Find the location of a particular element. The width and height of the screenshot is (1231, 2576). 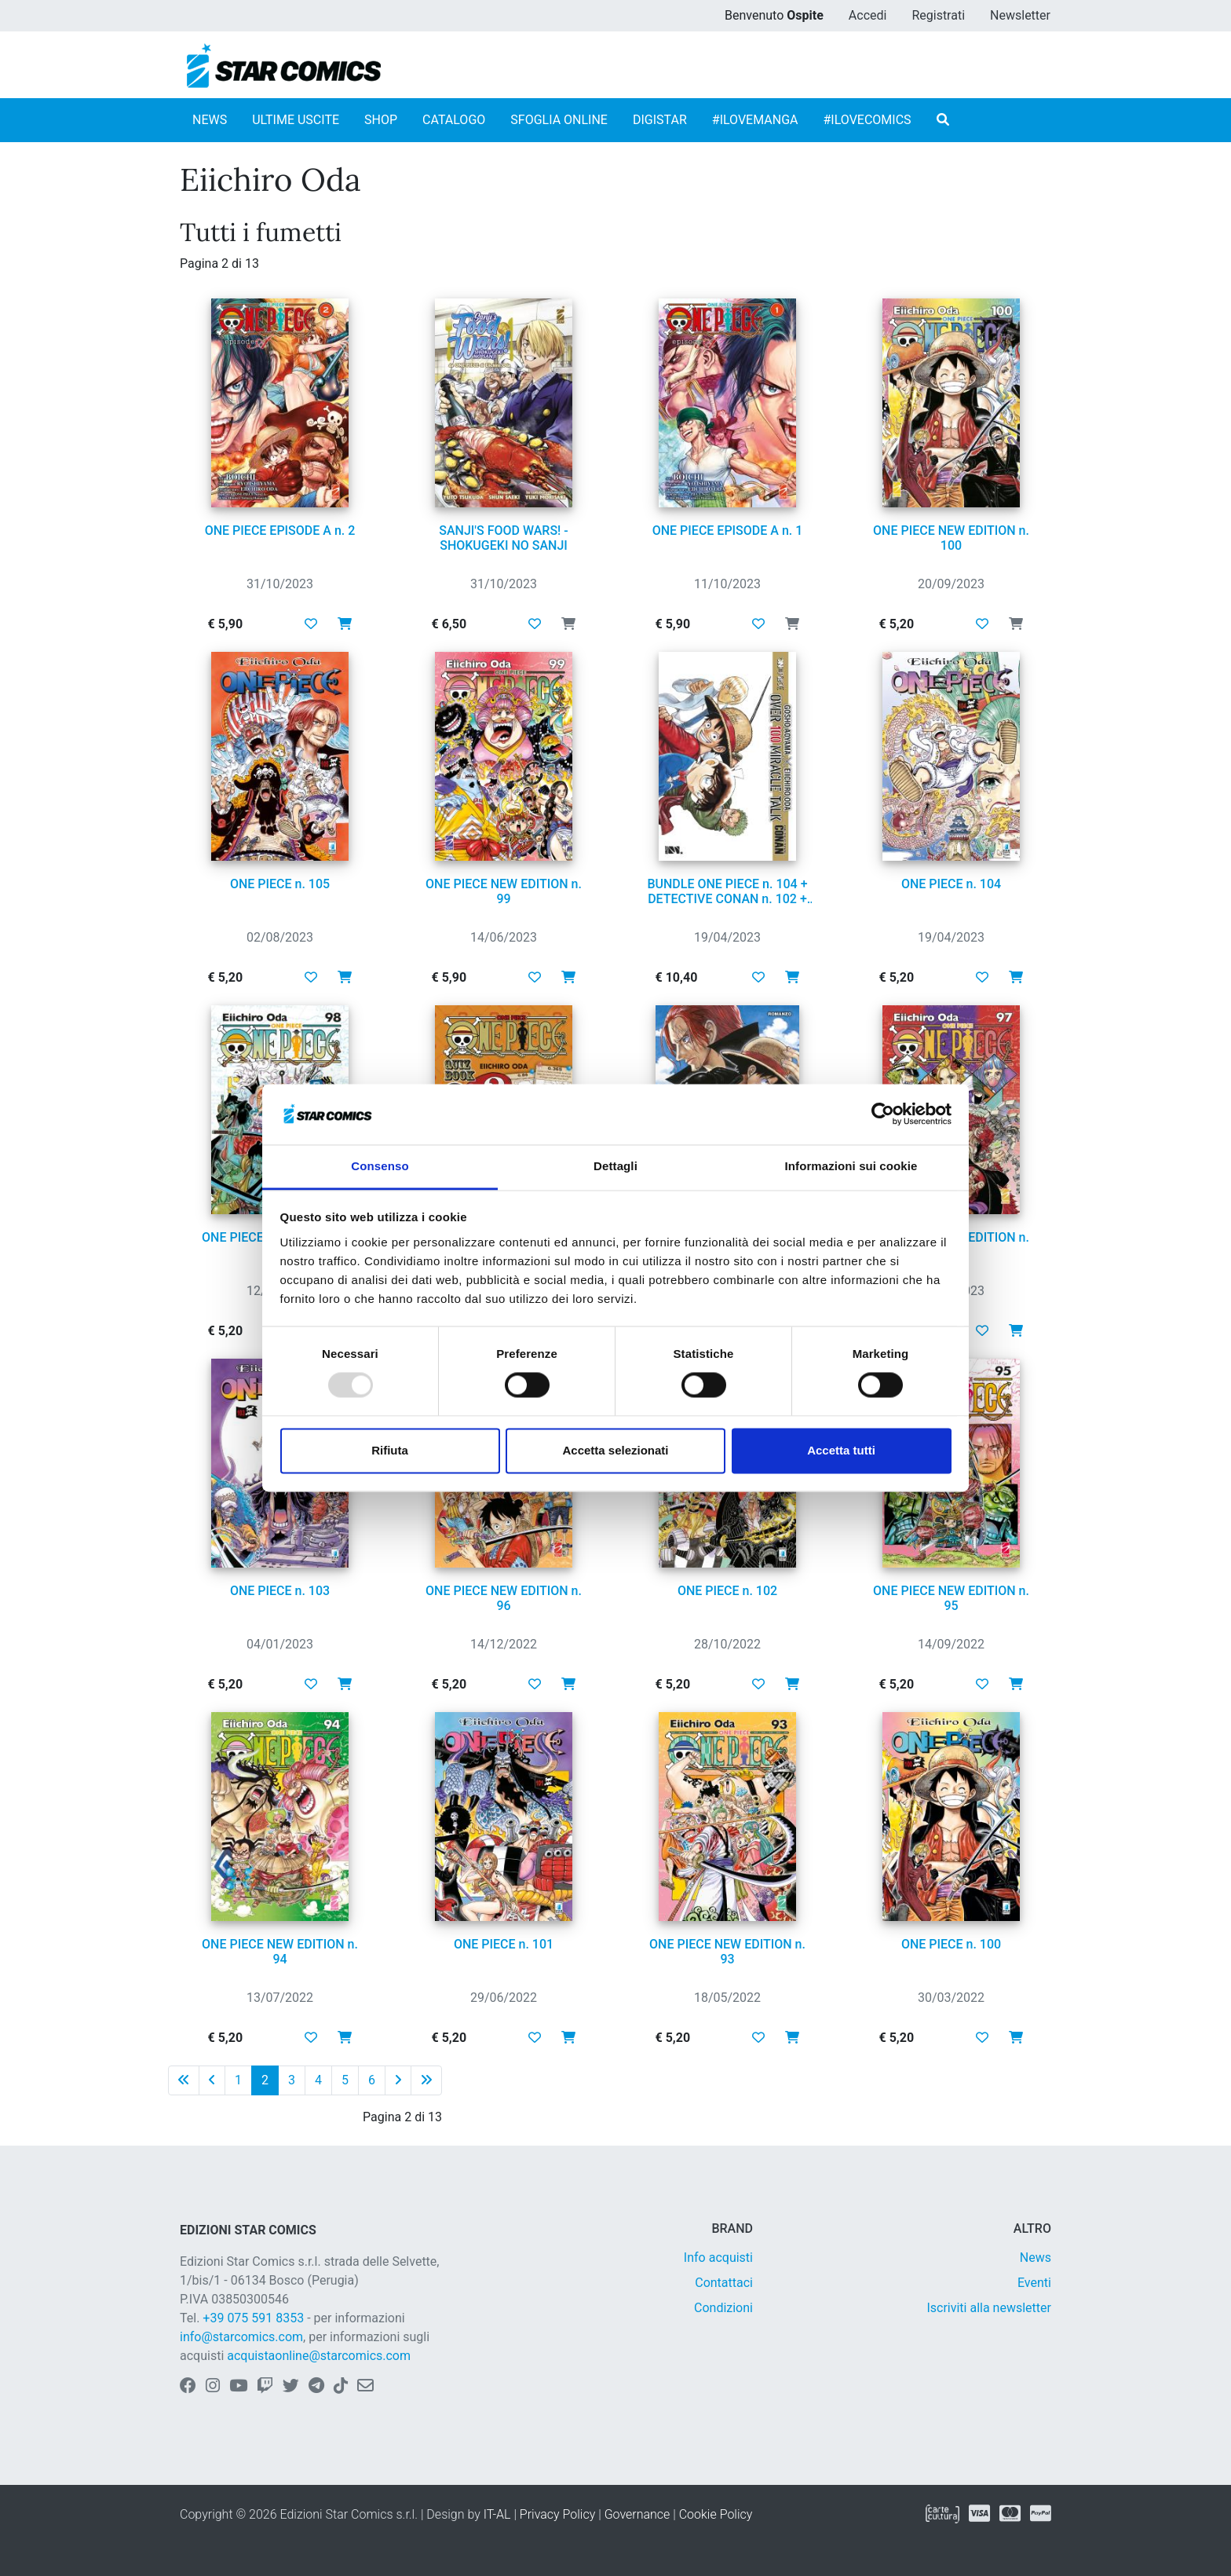

SHOP is located at coordinates (380, 119).